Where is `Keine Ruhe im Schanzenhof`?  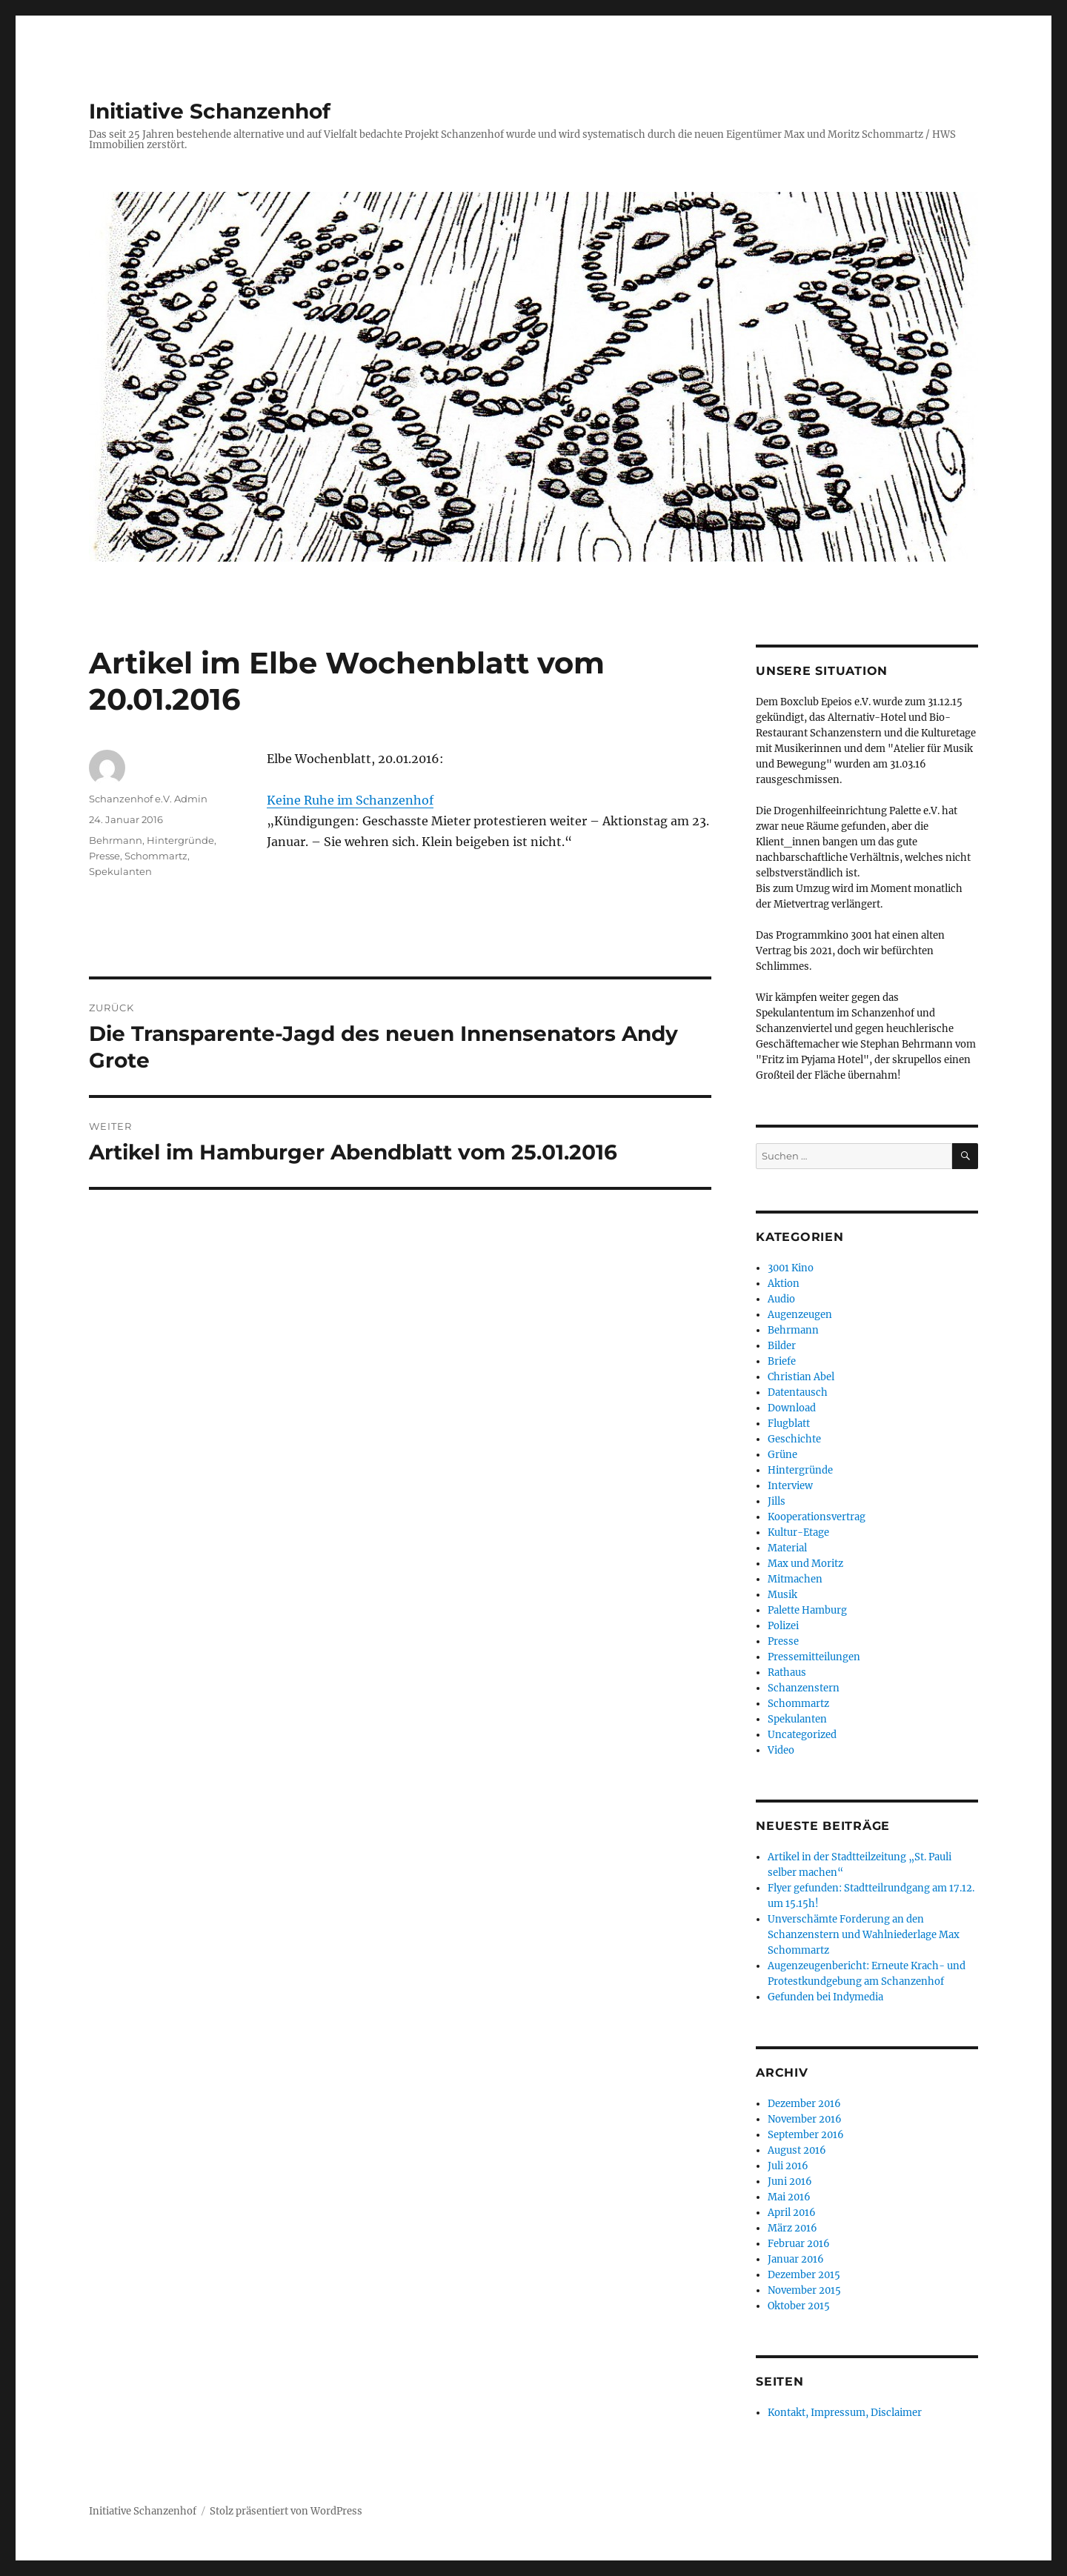
Keine Ruhe im Schanzenhof is located at coordinates (350, 800).